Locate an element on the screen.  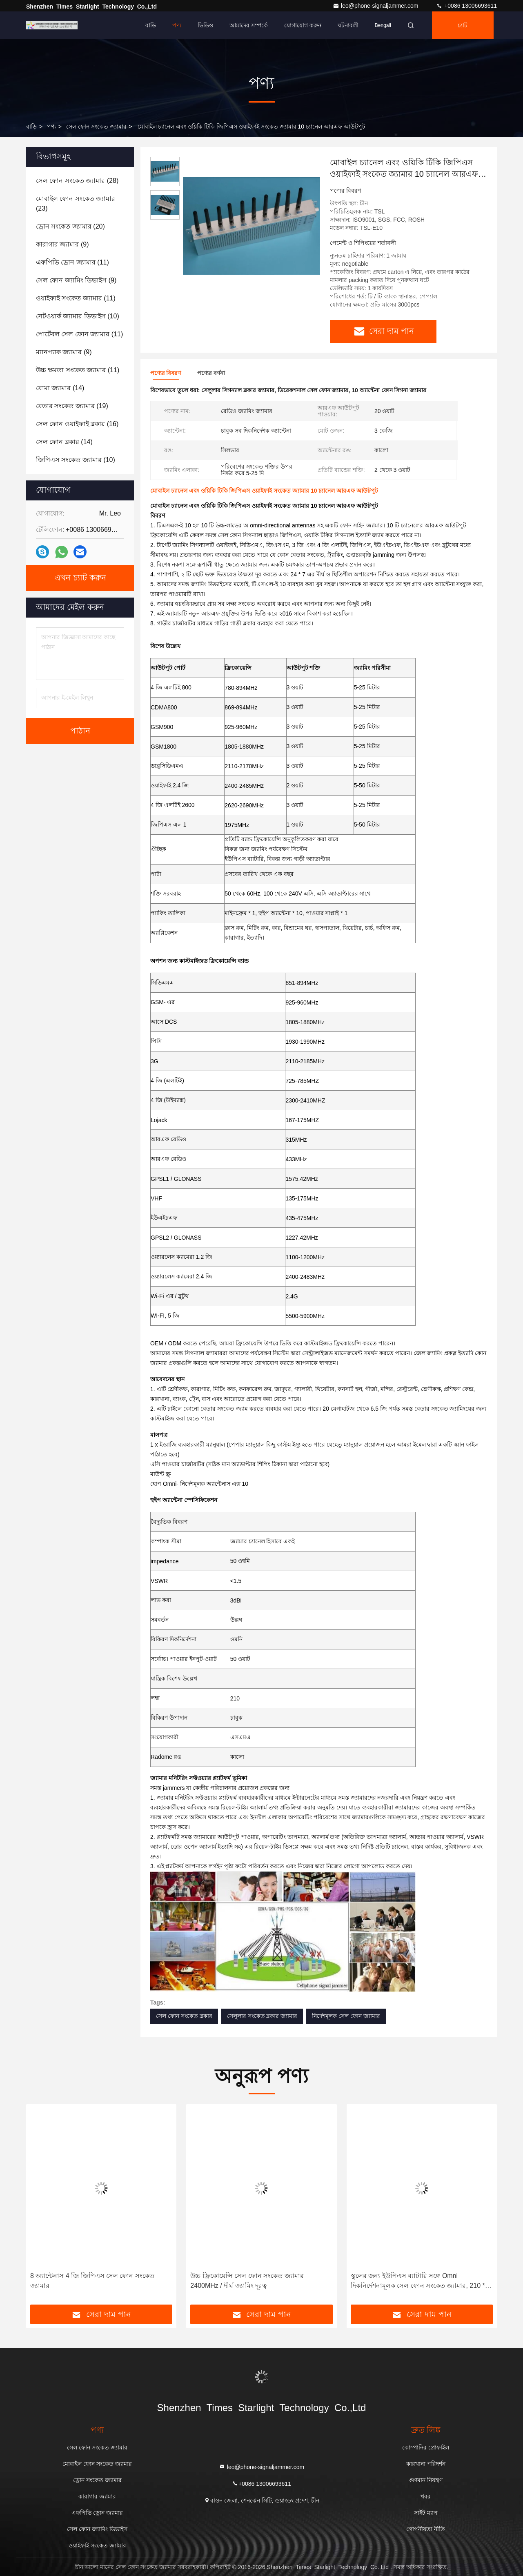
(20) is located at coordinates (70, 226).